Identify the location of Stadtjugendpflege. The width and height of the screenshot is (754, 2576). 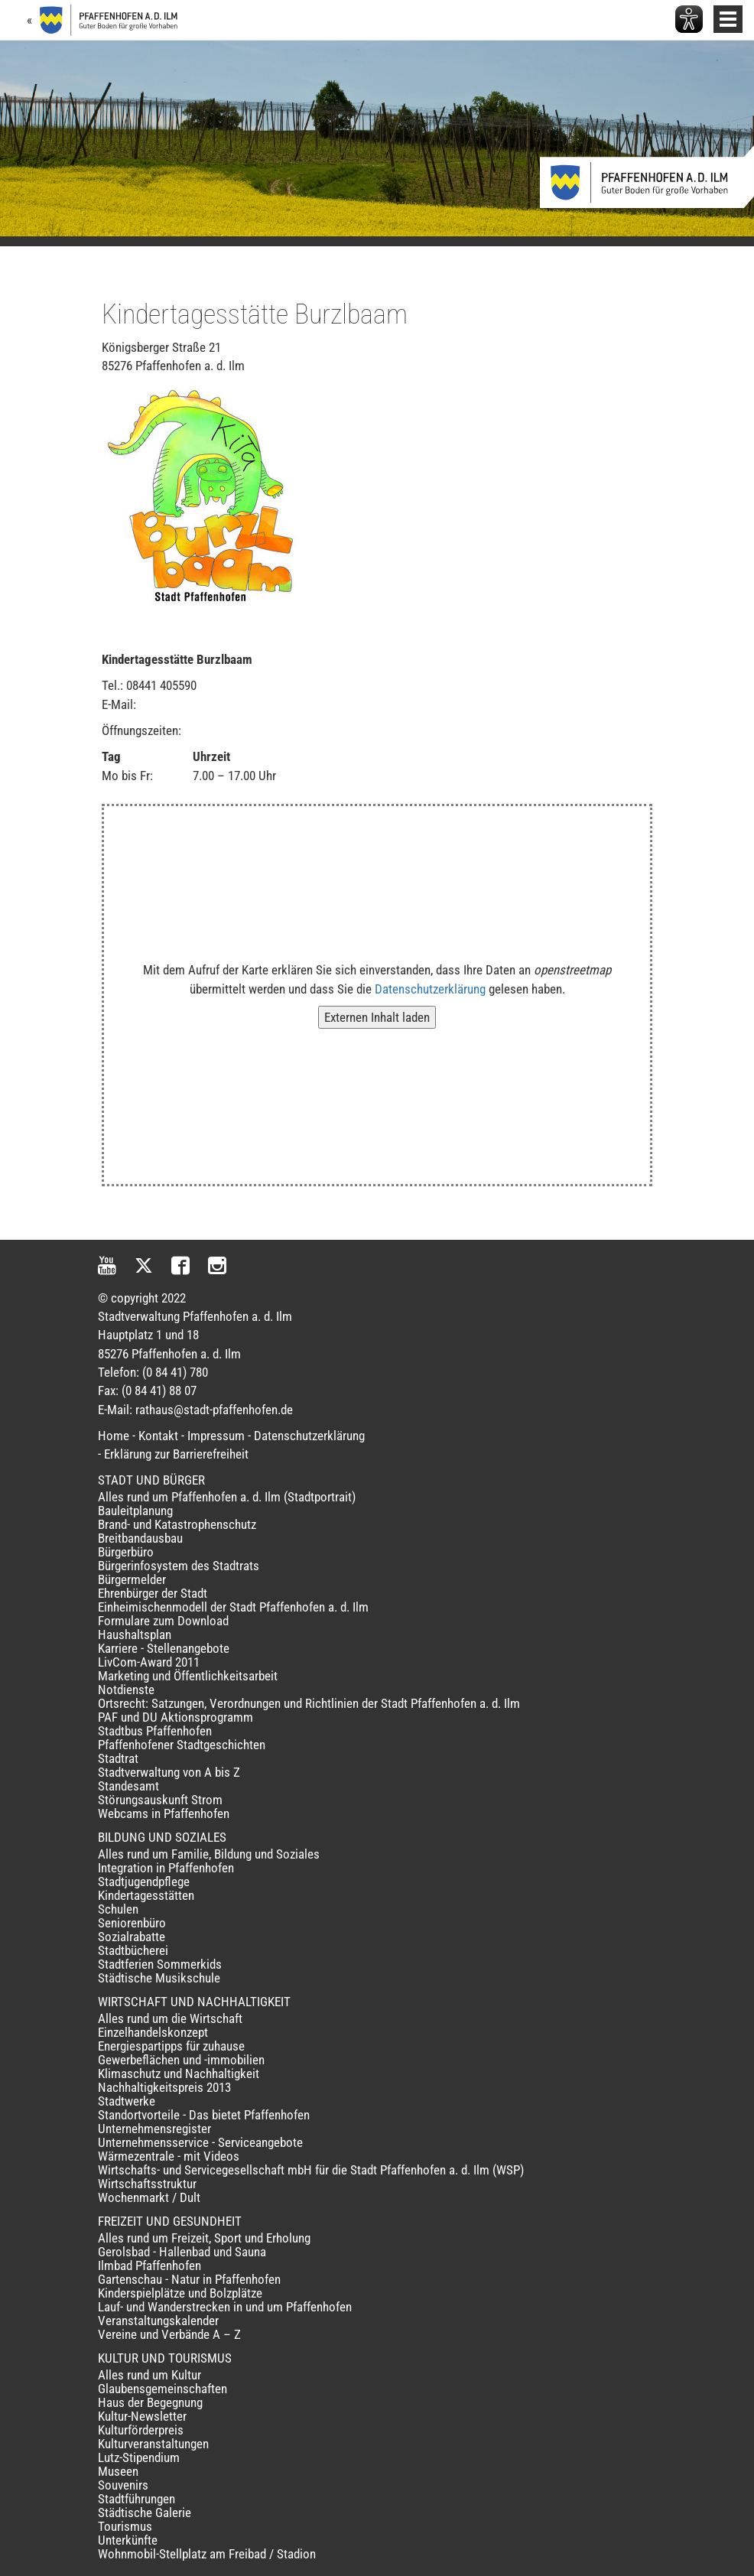
(144, 1881).